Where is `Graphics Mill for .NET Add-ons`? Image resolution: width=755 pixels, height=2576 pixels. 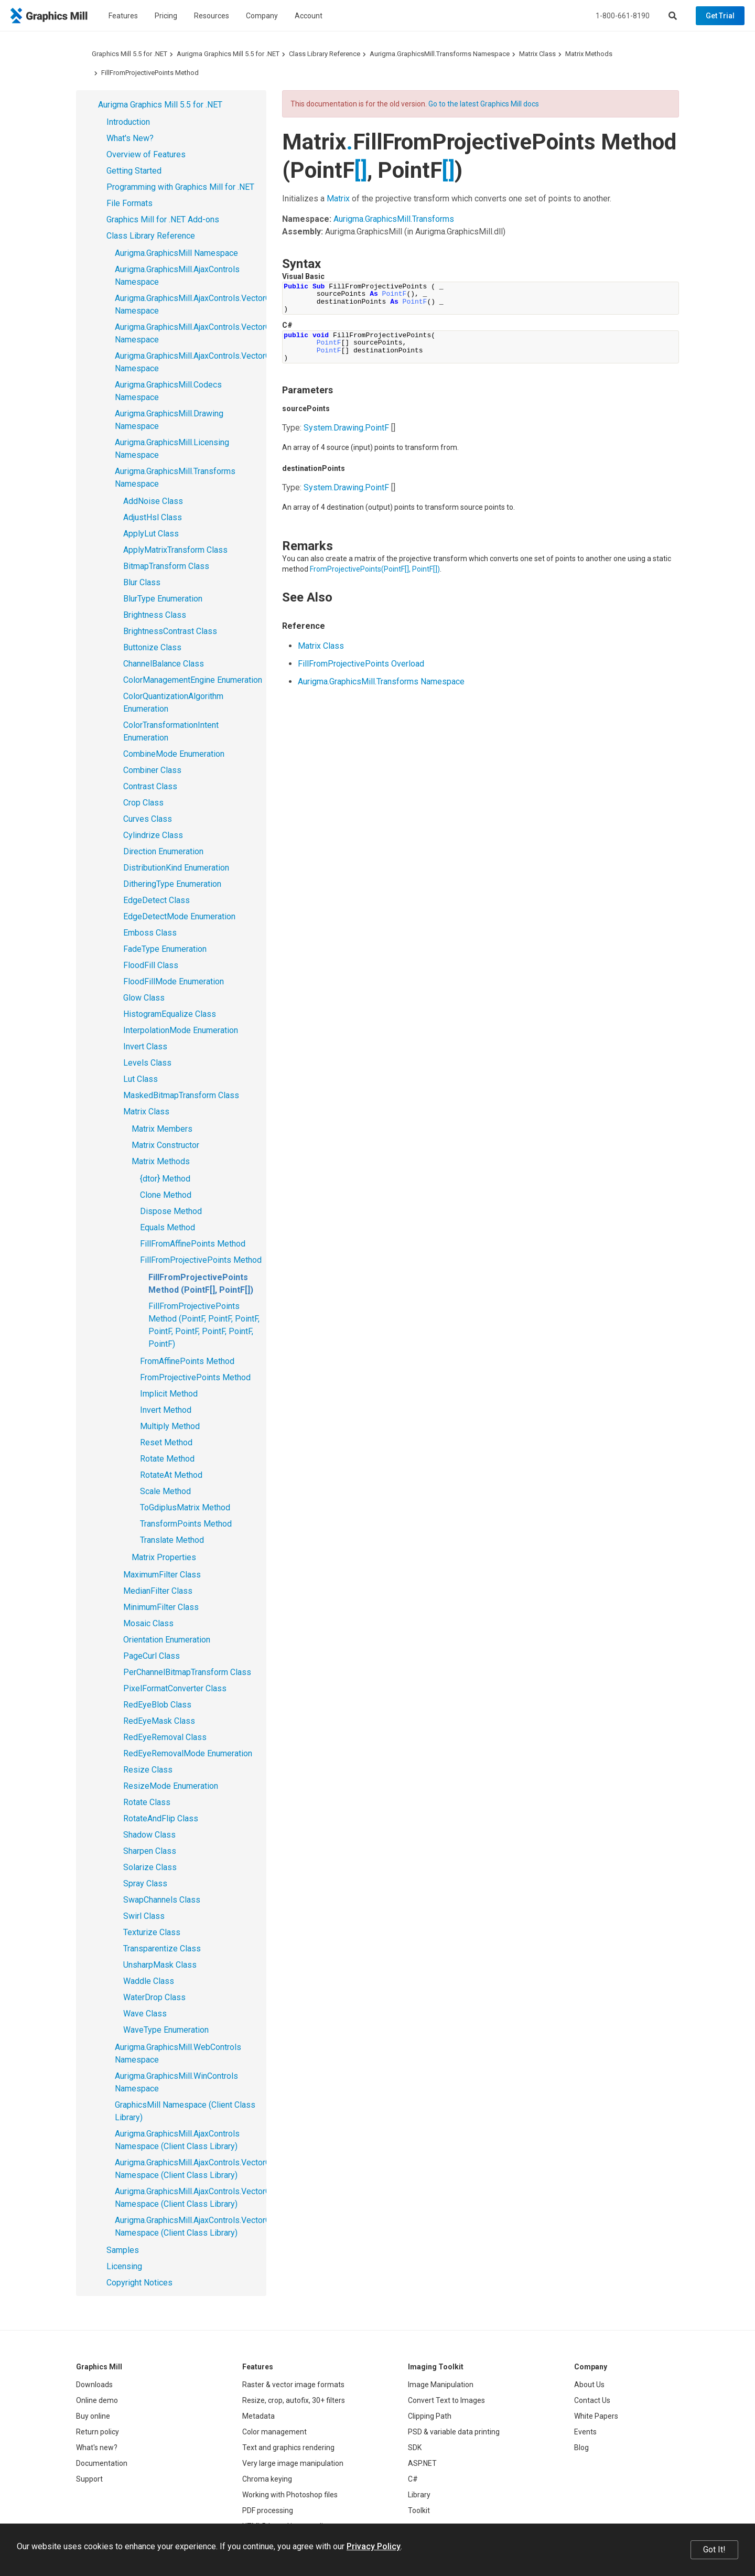 Graphics Mill for .NET Add-ons is located at coordinates (162, 219).